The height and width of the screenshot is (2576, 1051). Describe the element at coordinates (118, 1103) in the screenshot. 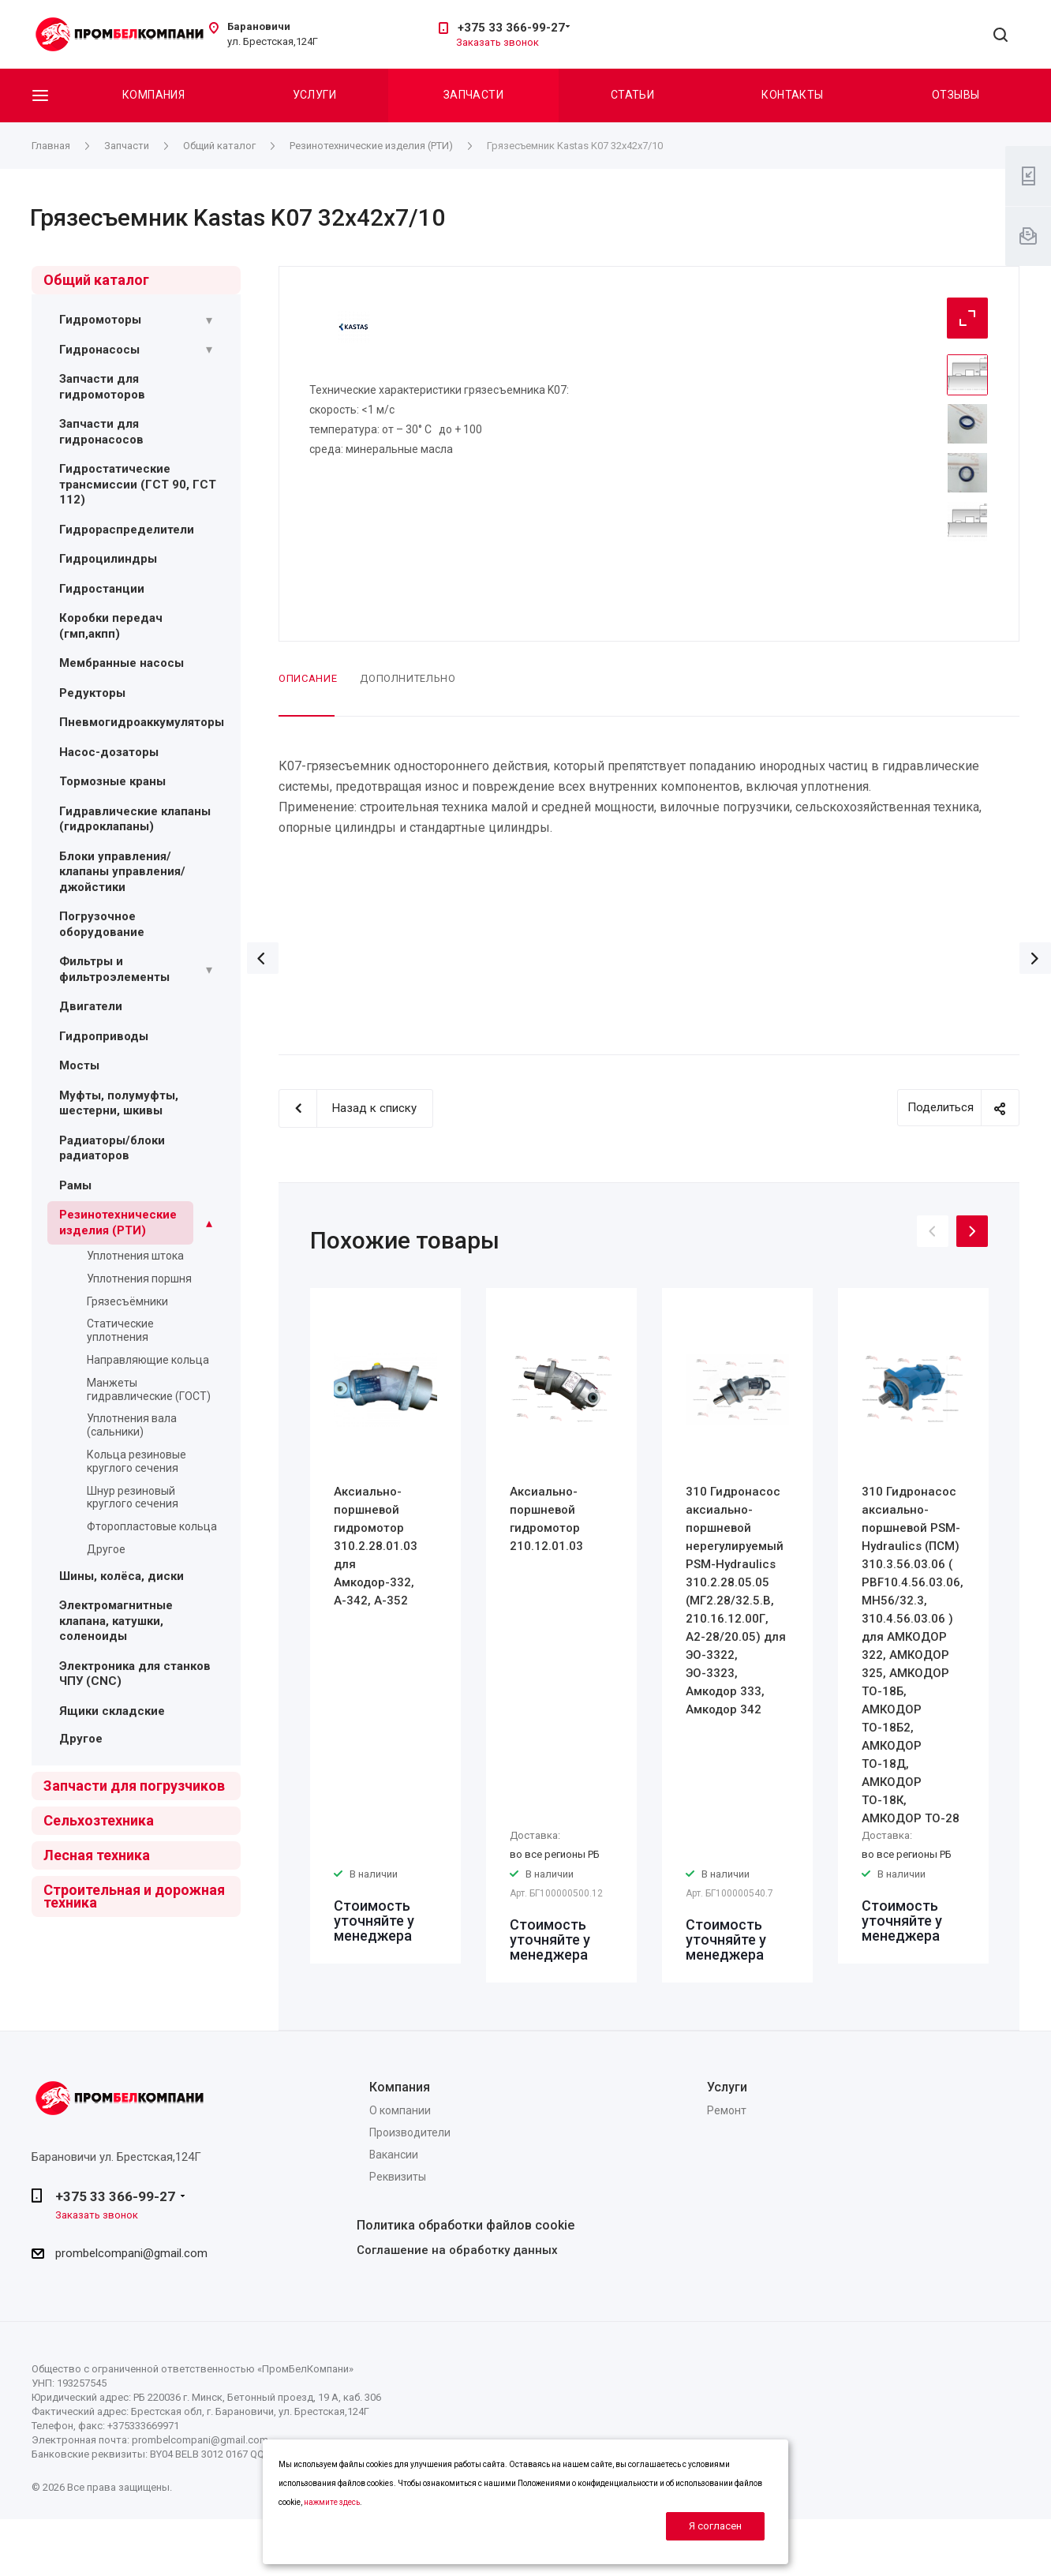

I see `Муфты, полумуфты, шестерни, шкивы` at that location.